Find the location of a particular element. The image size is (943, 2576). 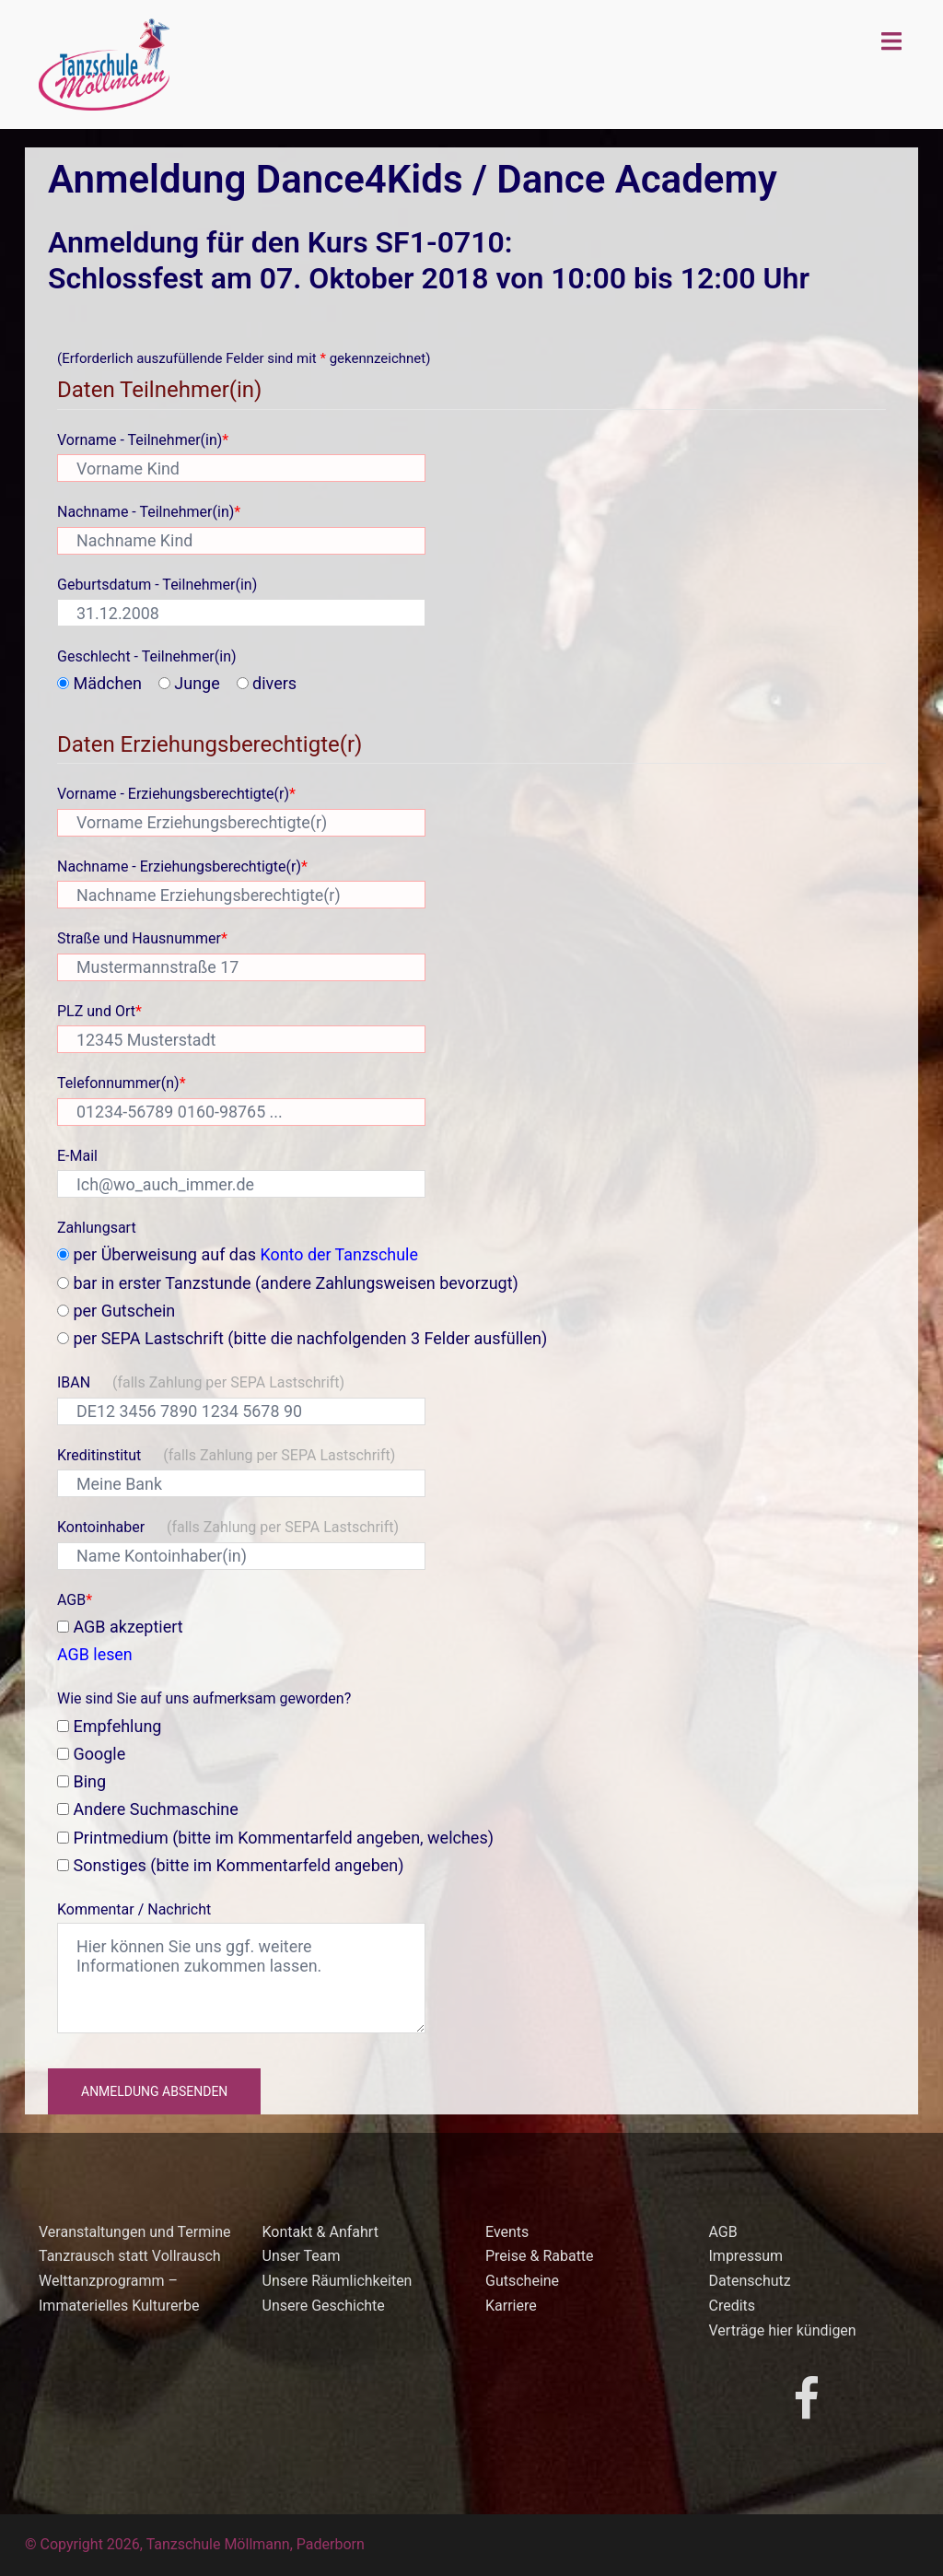

Verträge hier kündigen is located at coordinates (782, 2330).